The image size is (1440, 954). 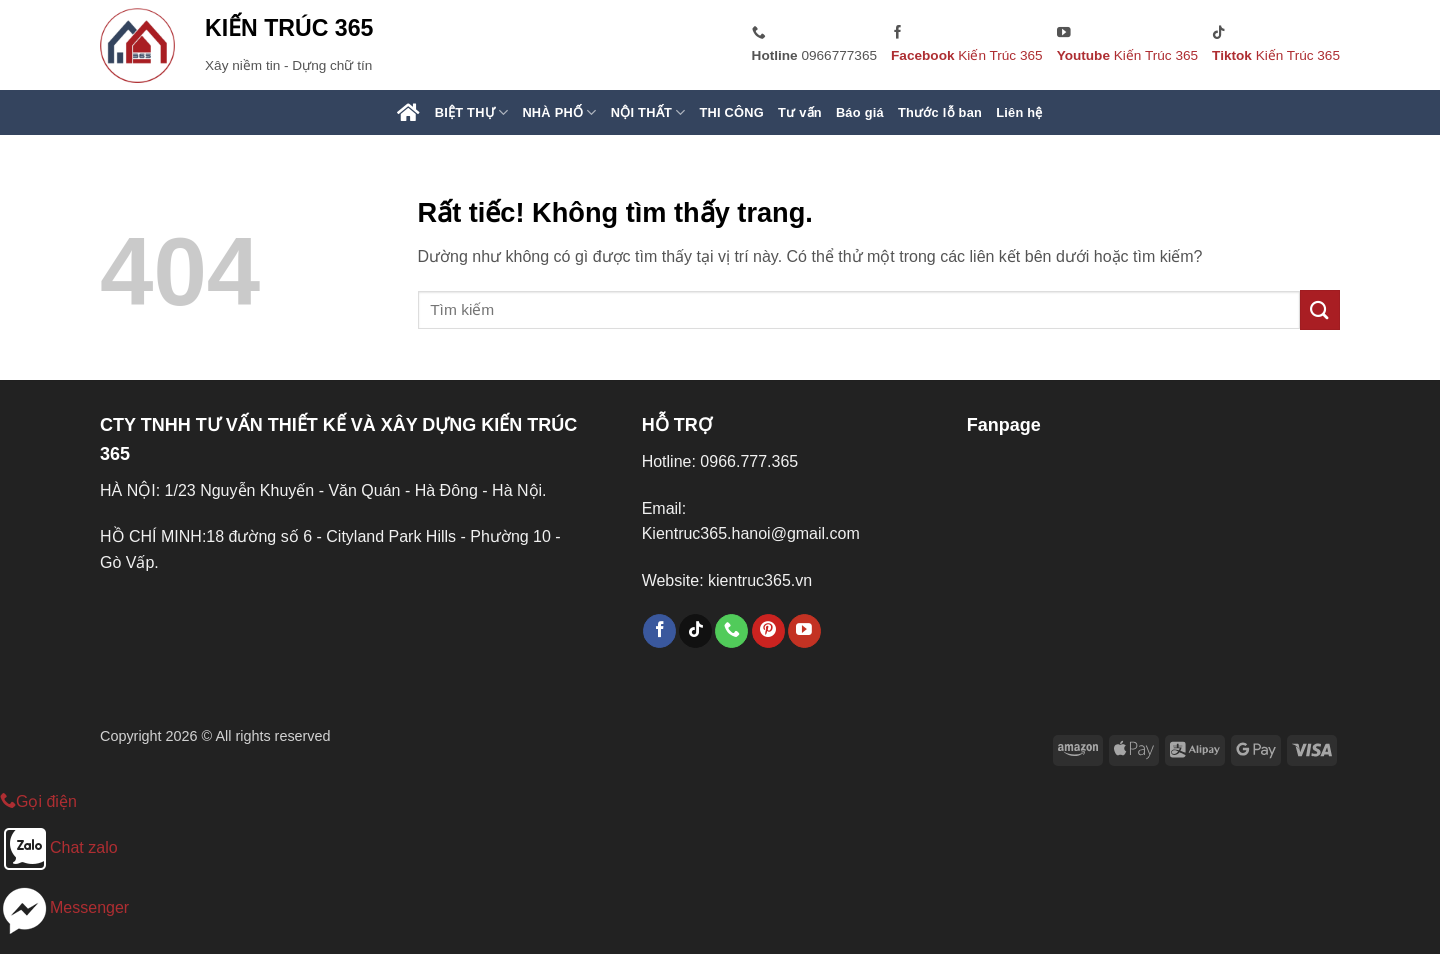 What do you see at coordinates (472, 112) in the screenshot?
I see `BIỆT THỰ` at bounding box center [472, 112].